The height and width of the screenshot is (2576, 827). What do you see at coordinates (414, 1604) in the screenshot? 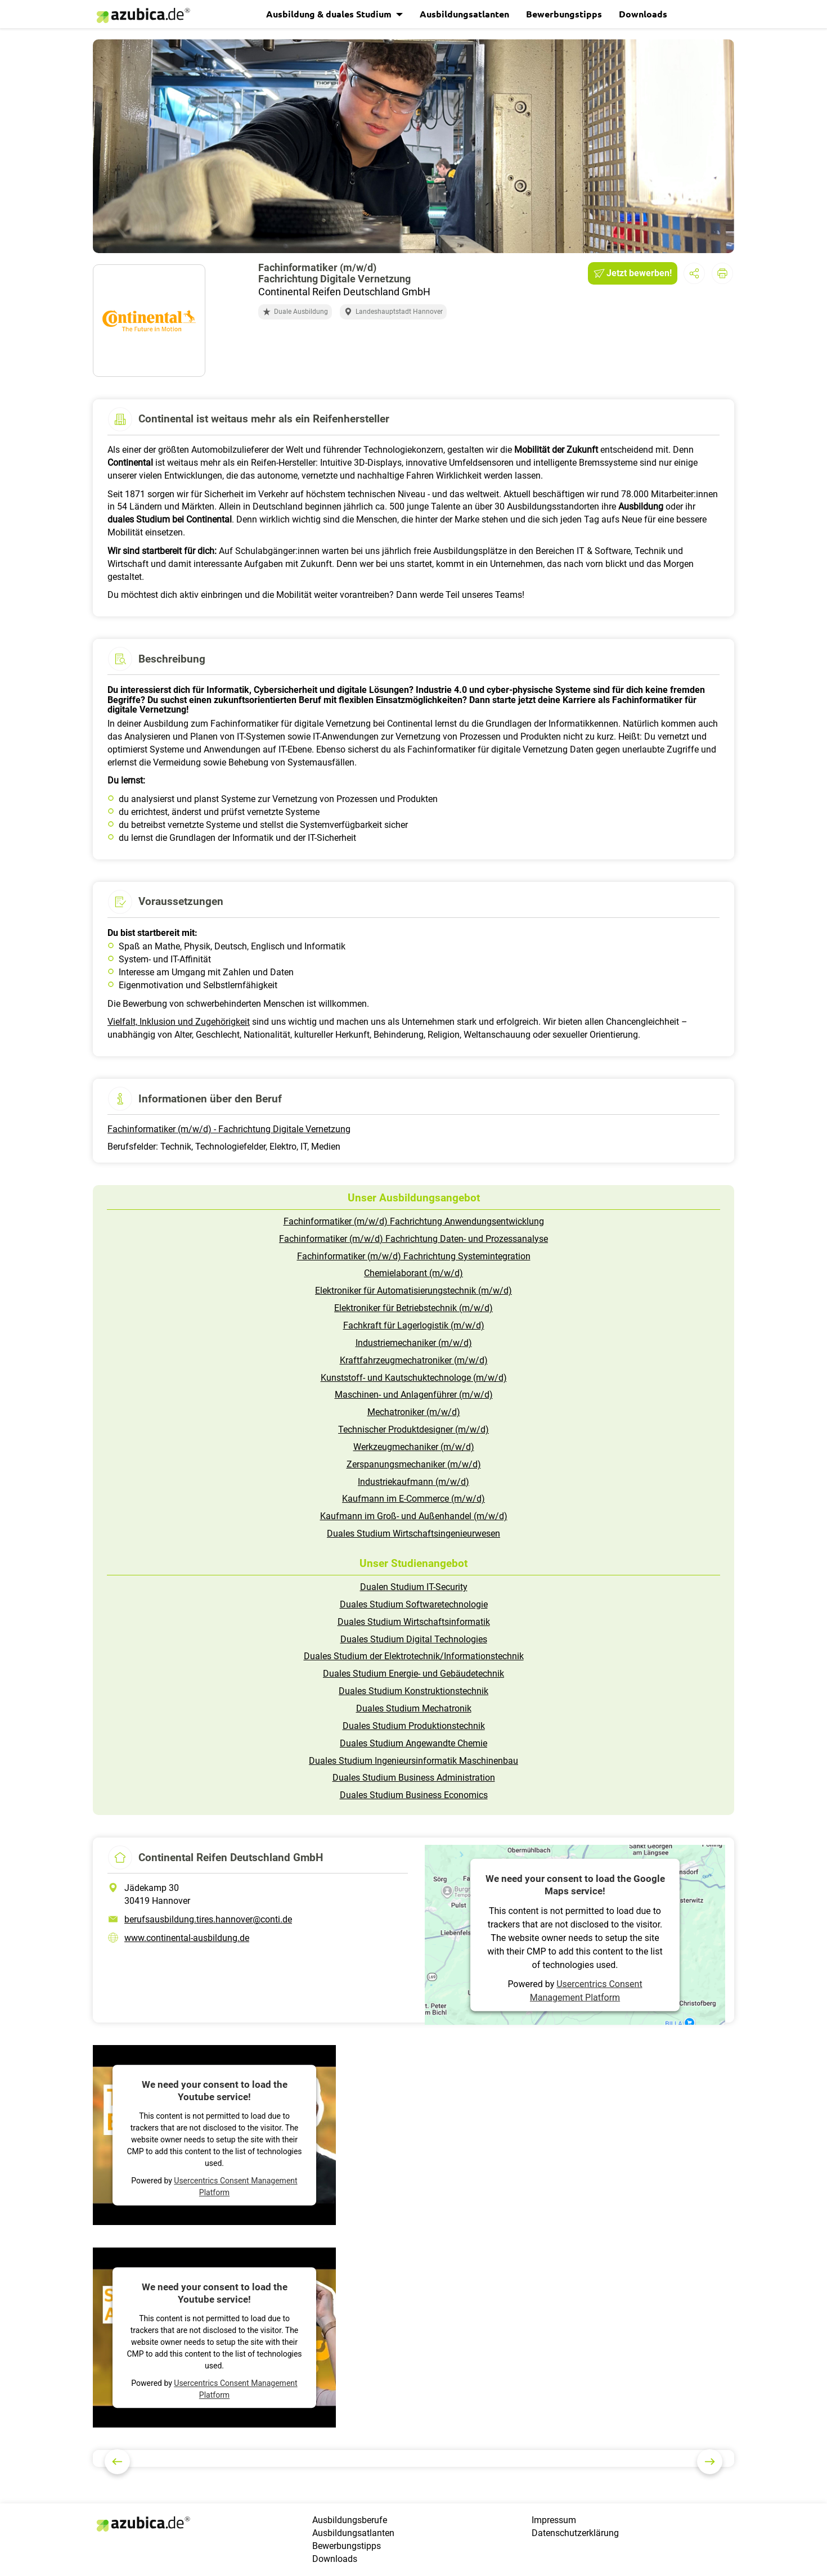
I see `Duales Studium Softwaretechnologie` at bounding box center [414, 1604].